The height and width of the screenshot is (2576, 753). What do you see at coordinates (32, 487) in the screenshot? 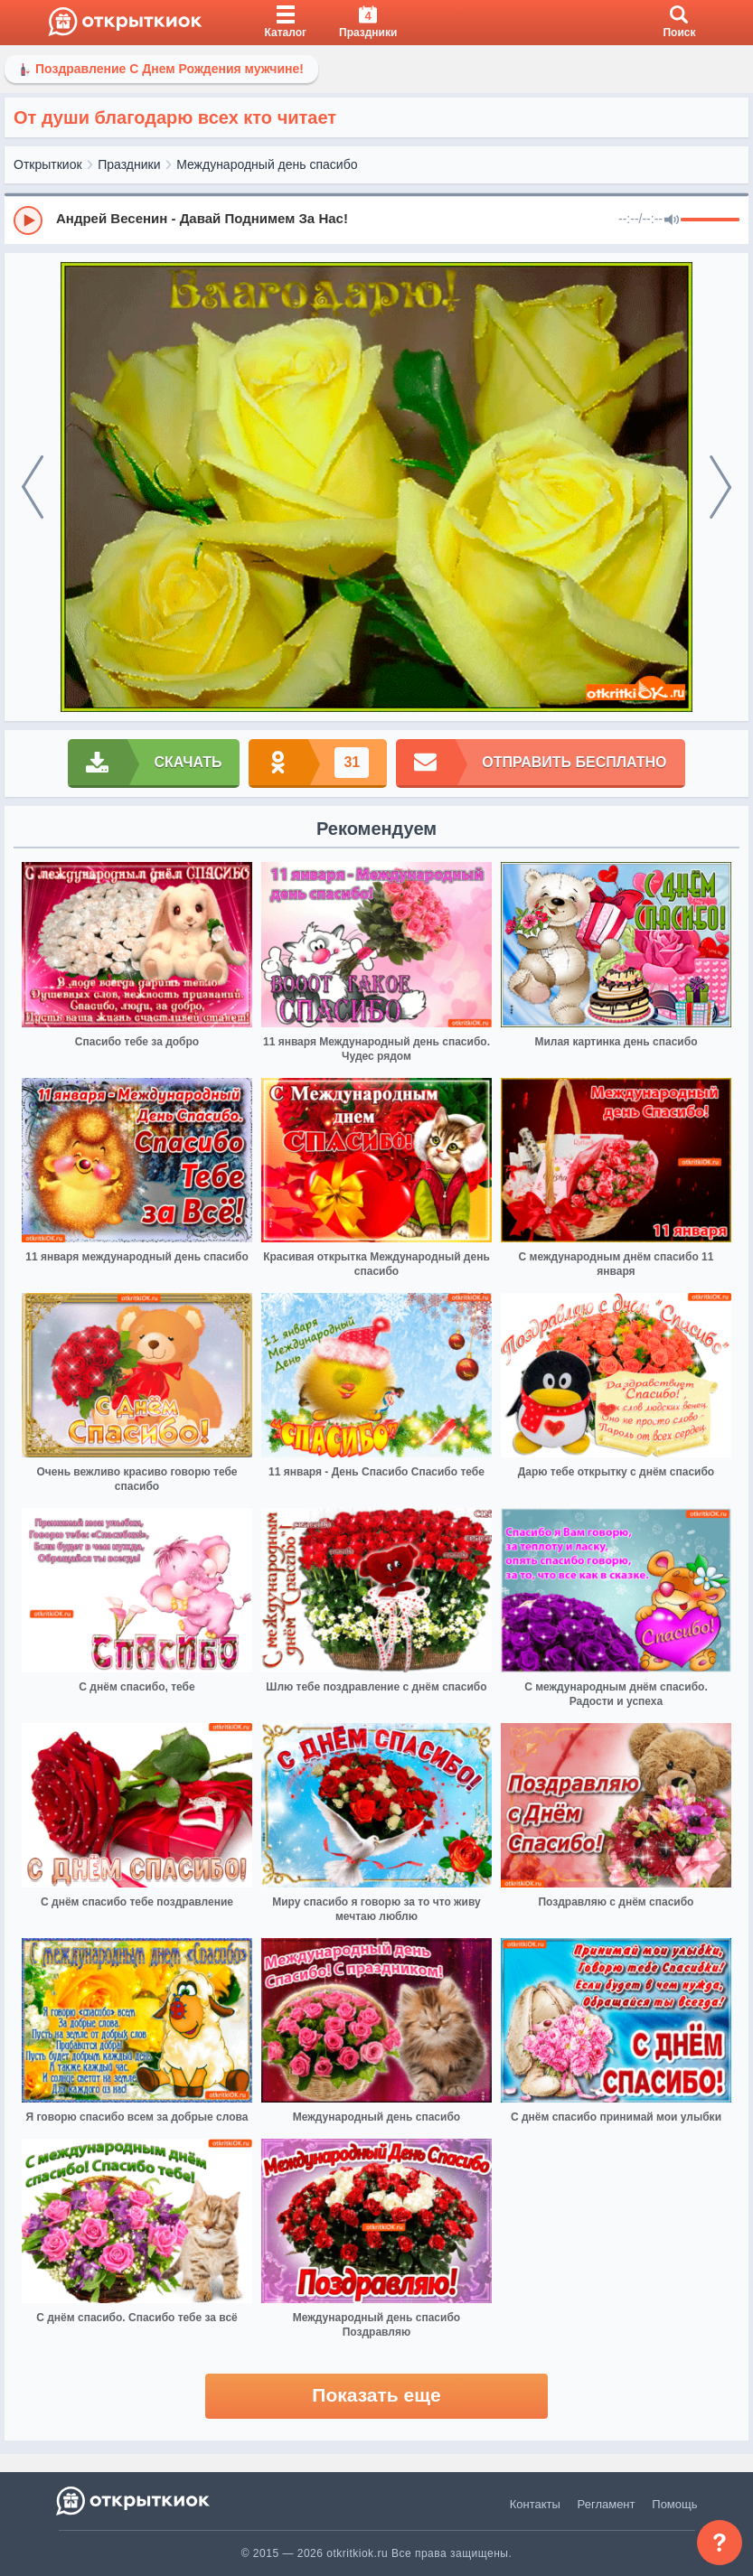
I see `[prev]` at bounding box center [32, 487].